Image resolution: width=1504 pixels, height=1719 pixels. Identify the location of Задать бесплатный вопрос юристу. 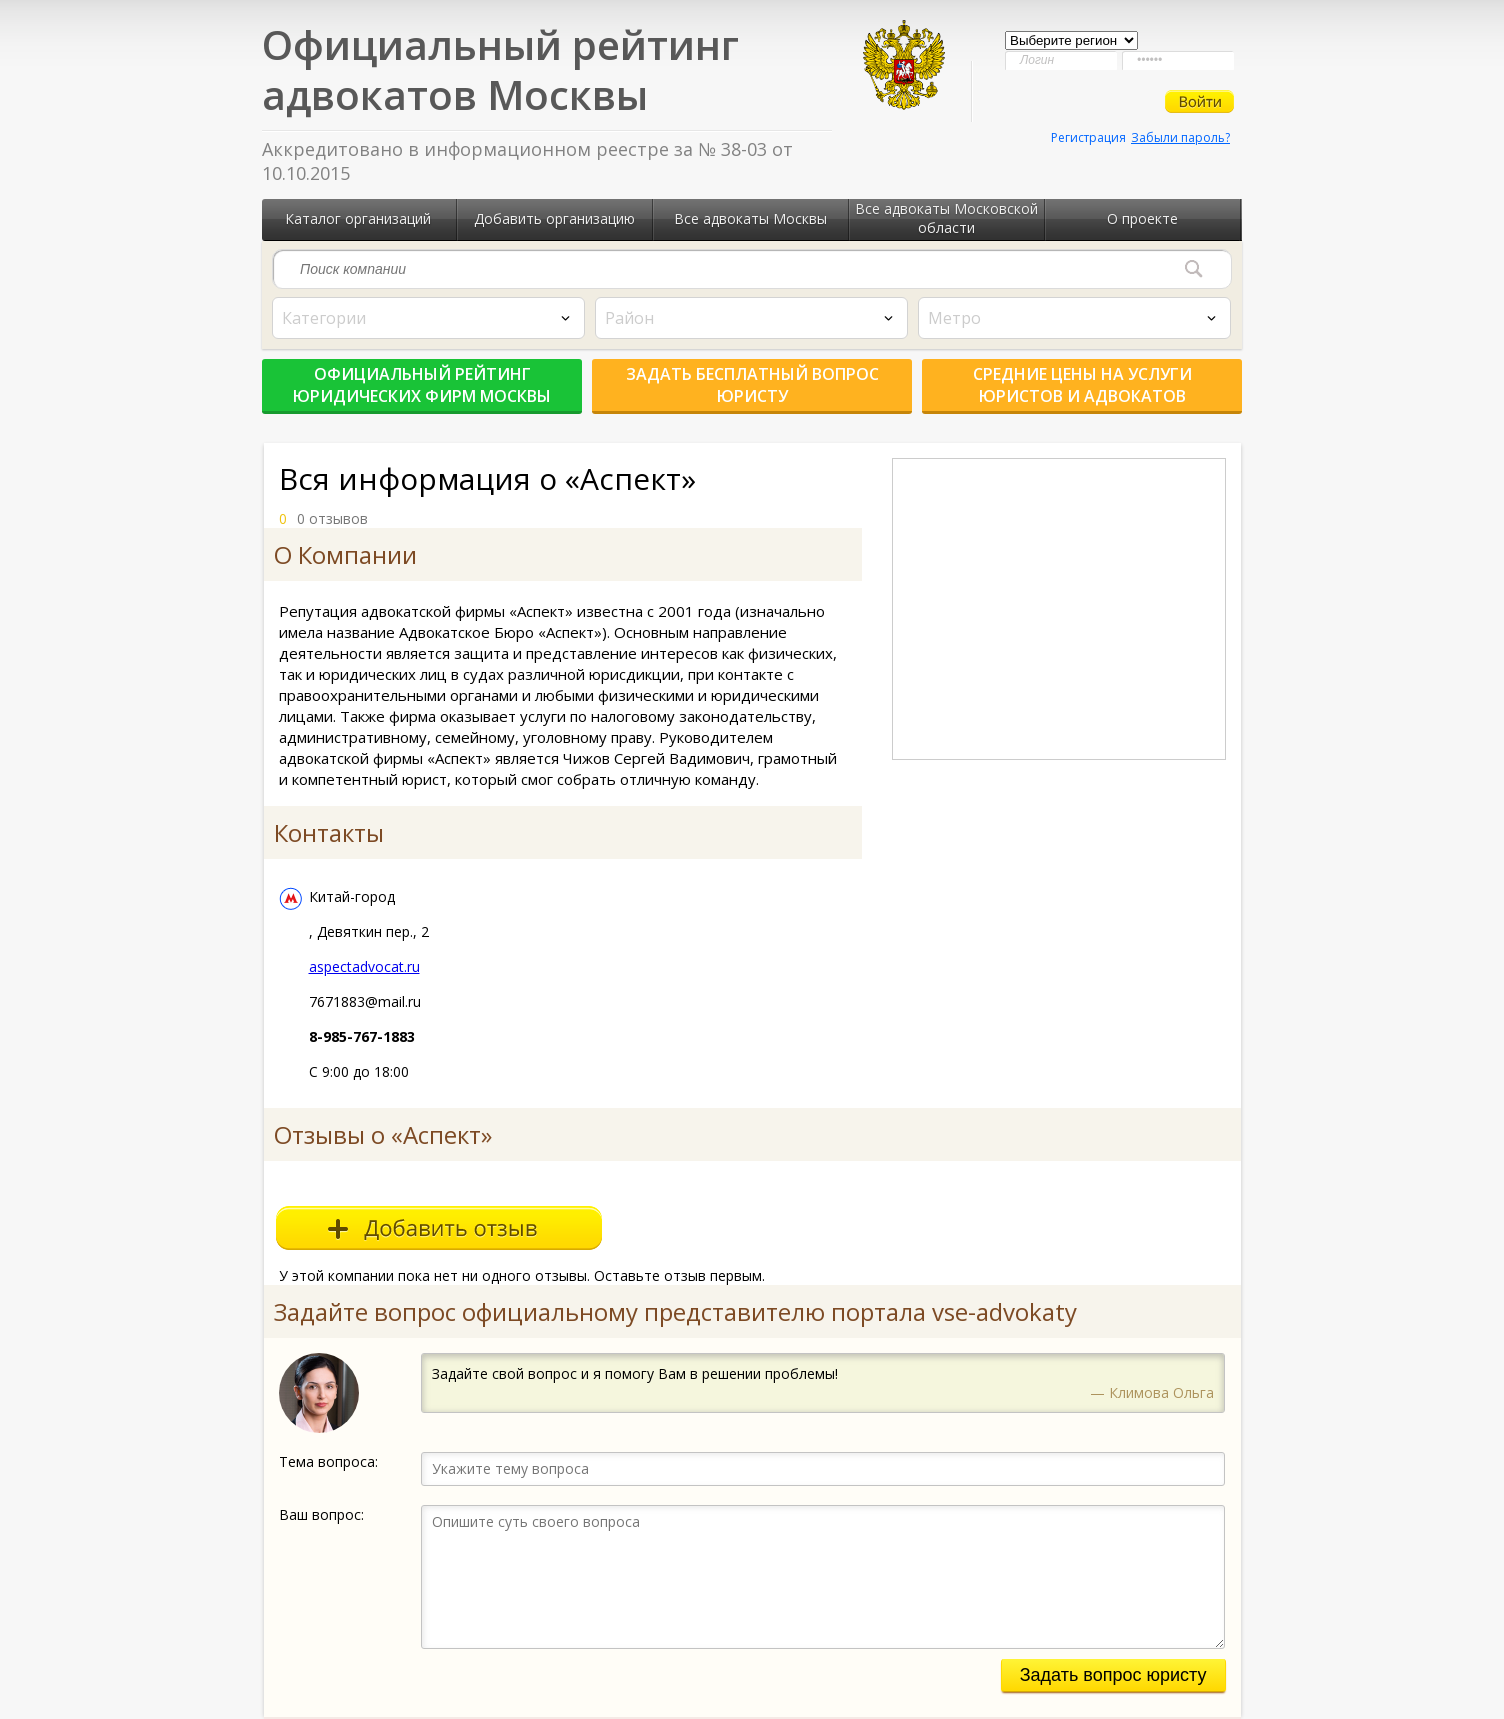
(752, 385).